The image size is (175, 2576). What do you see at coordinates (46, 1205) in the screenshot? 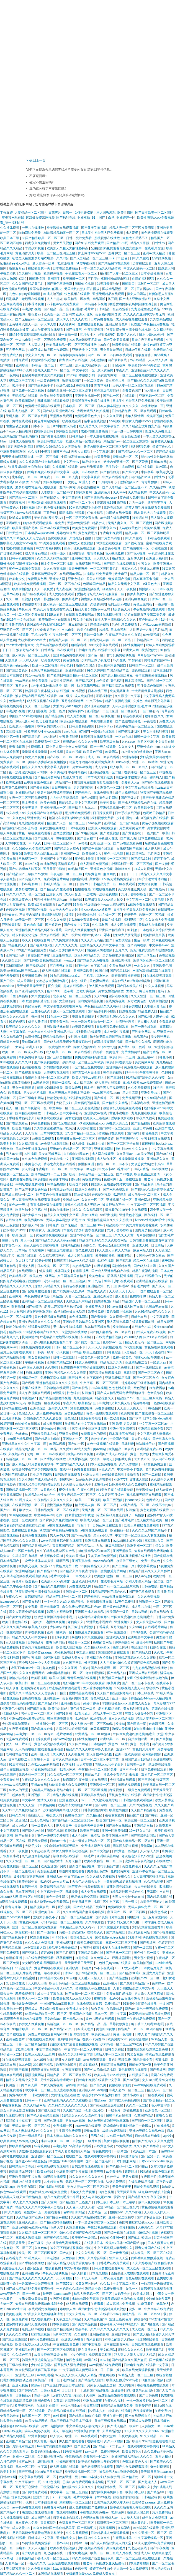
I see `香蕉视频免费在线观看` at bounding box center [46, 1205].